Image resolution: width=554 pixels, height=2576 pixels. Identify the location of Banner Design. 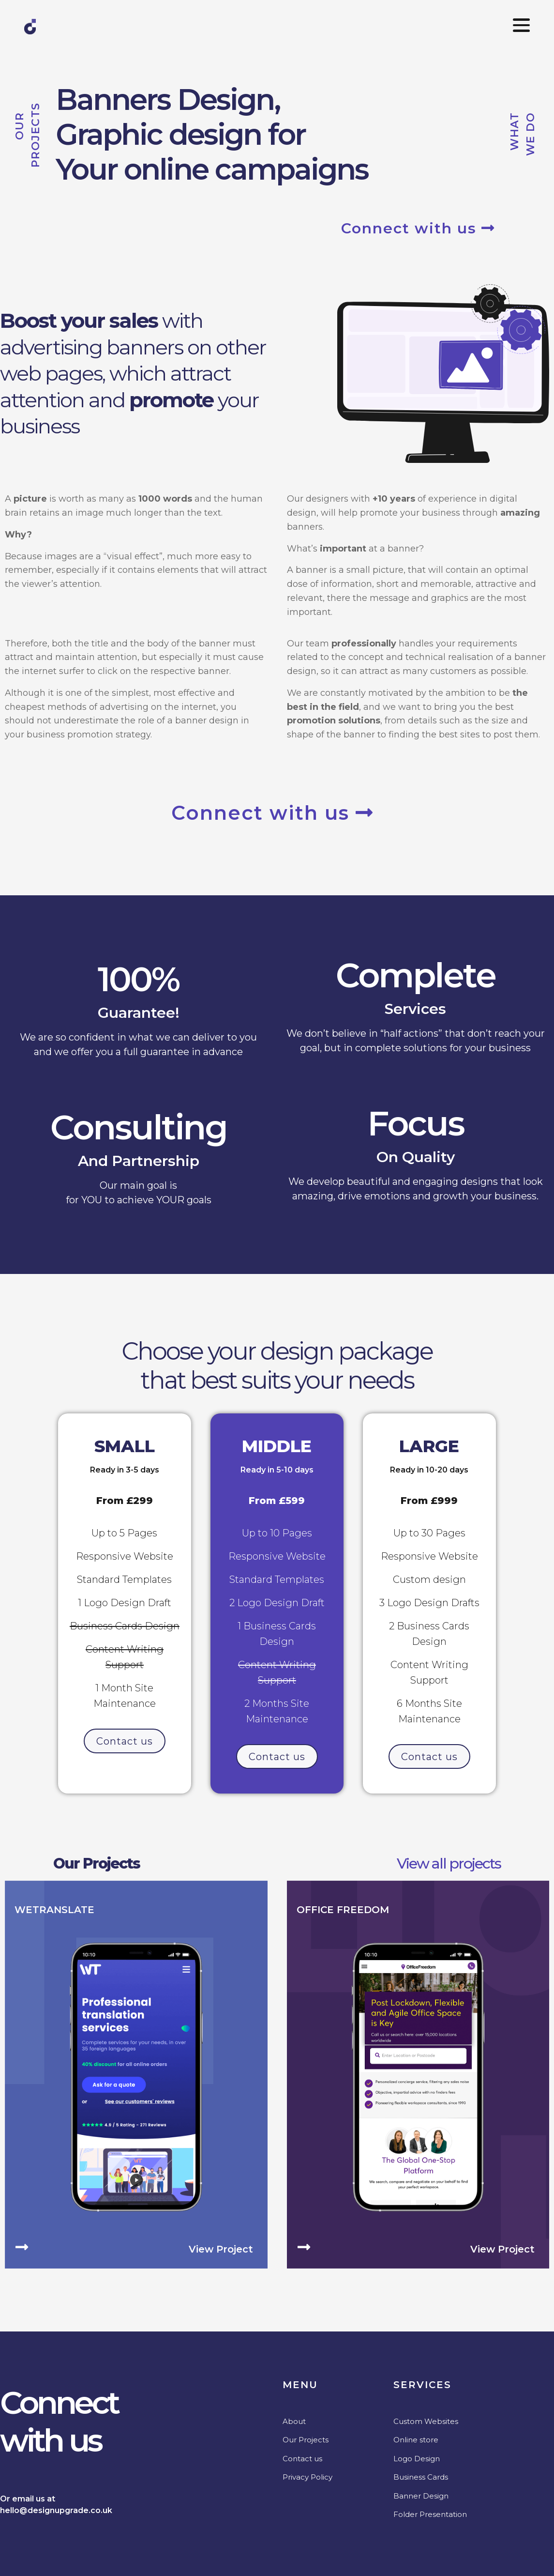
(421, 2495).